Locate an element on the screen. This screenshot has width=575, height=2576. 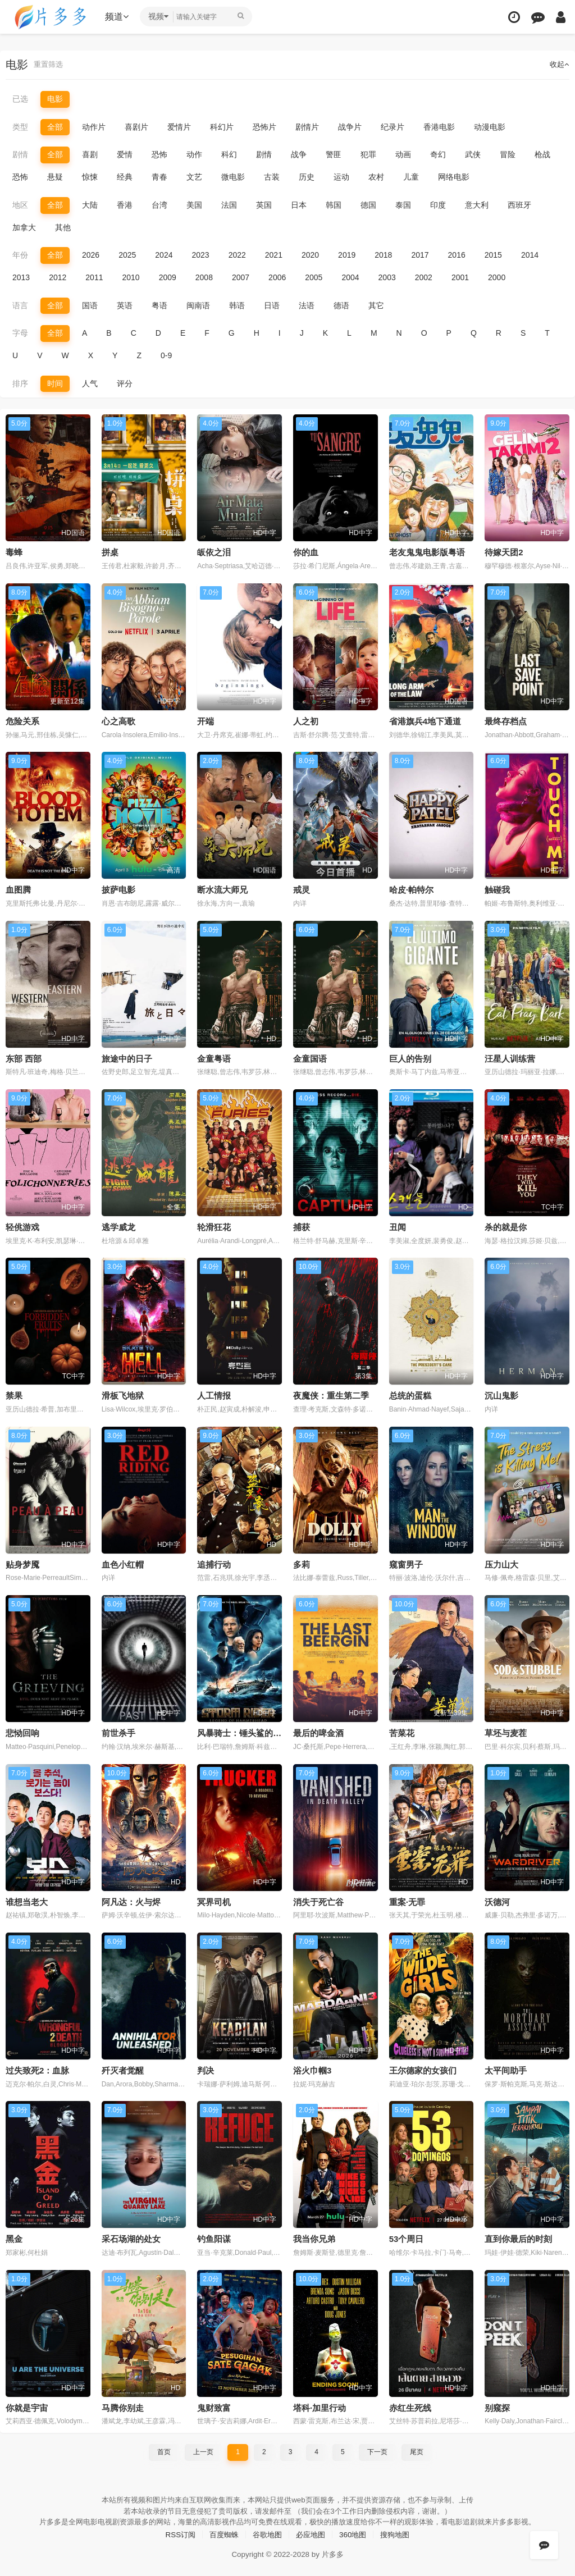
微电影 is located at coordinates (233, 176).